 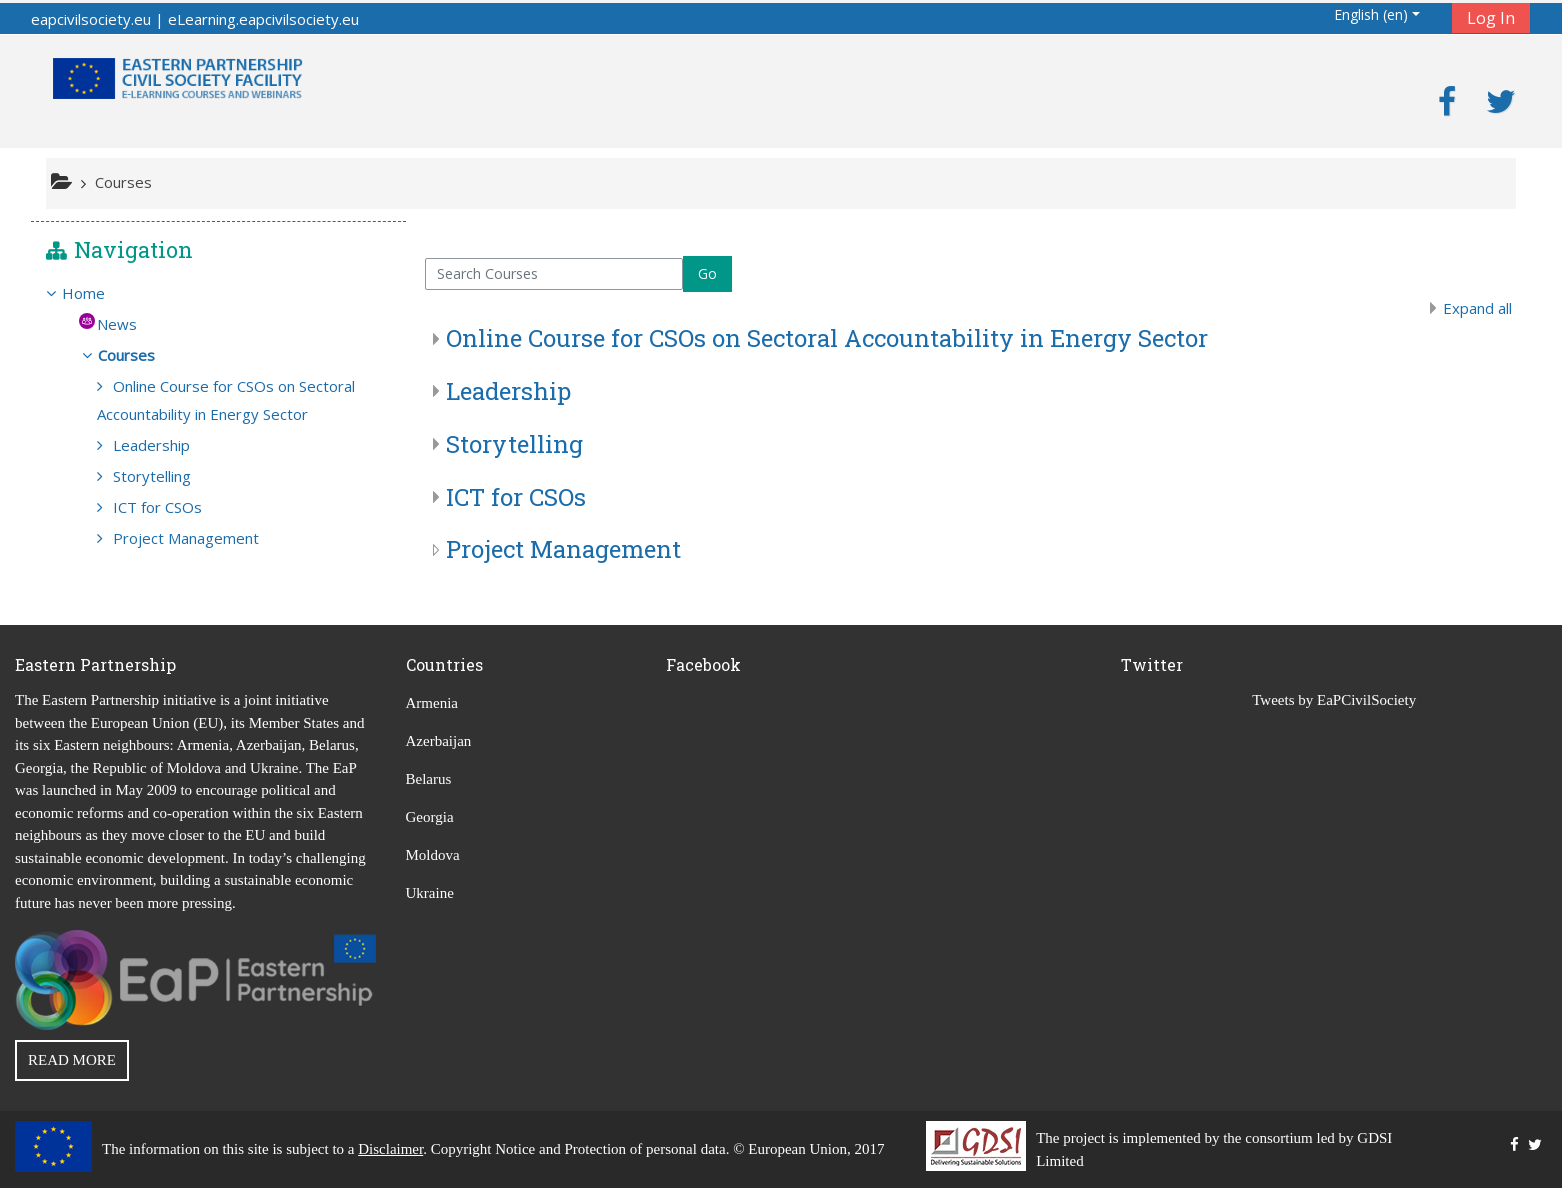 I want to click on Belarus, so click(x=429, y=779).